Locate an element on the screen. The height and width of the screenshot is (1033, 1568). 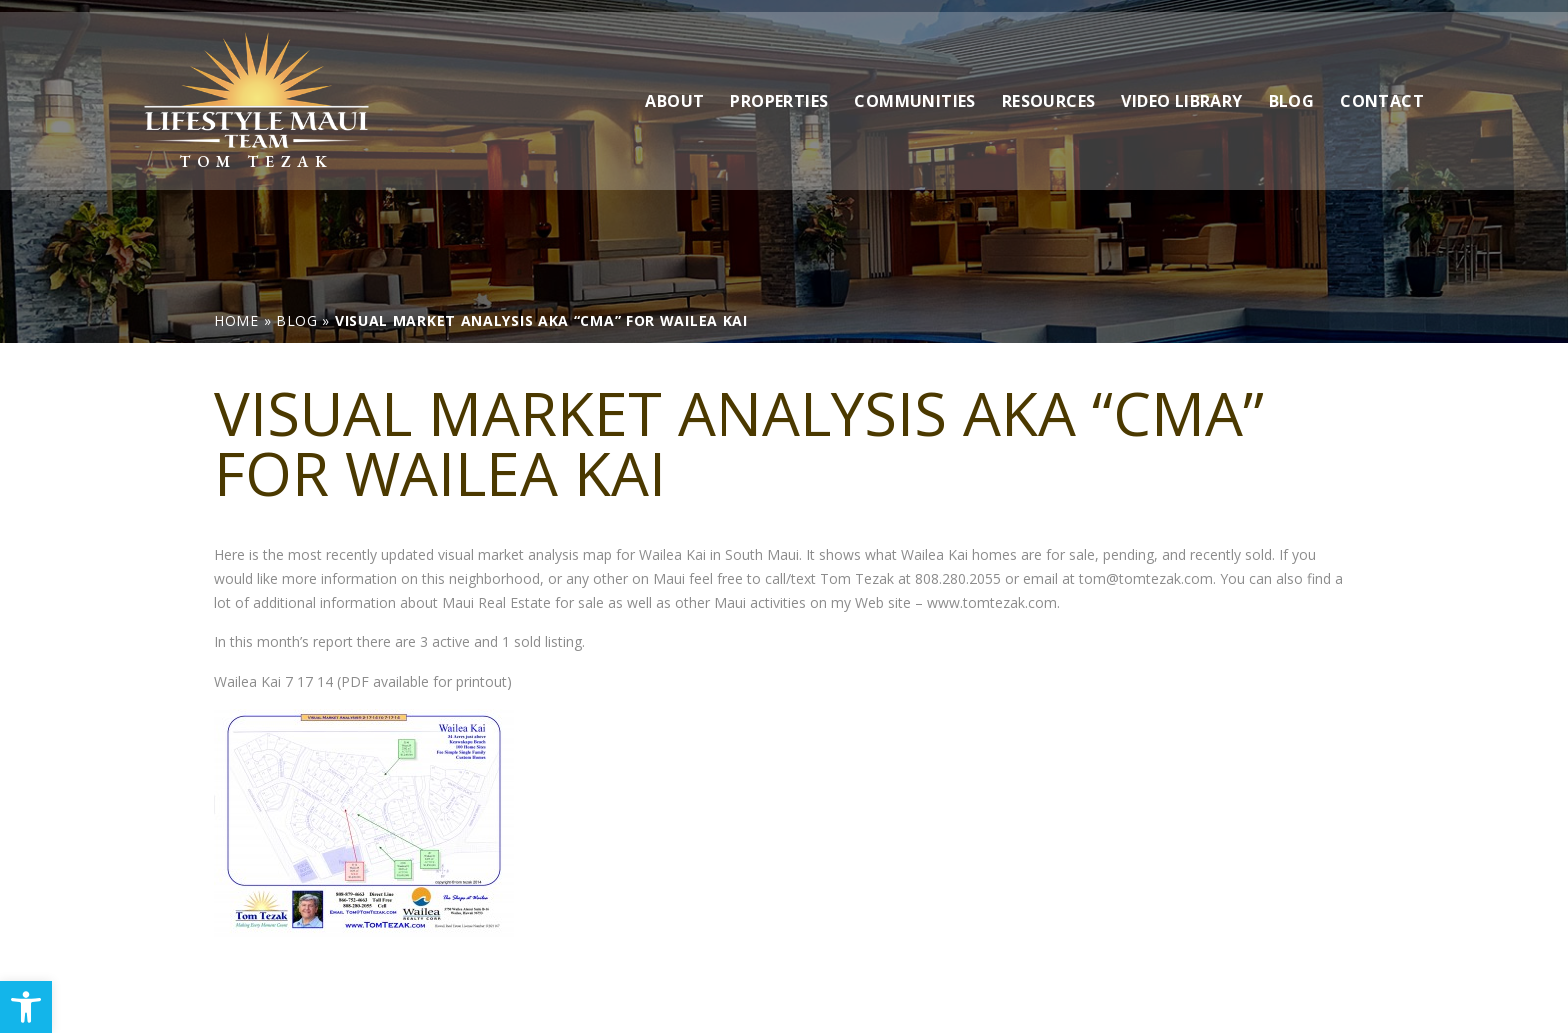
Blog [link] is located at coordinates (1292, 89).